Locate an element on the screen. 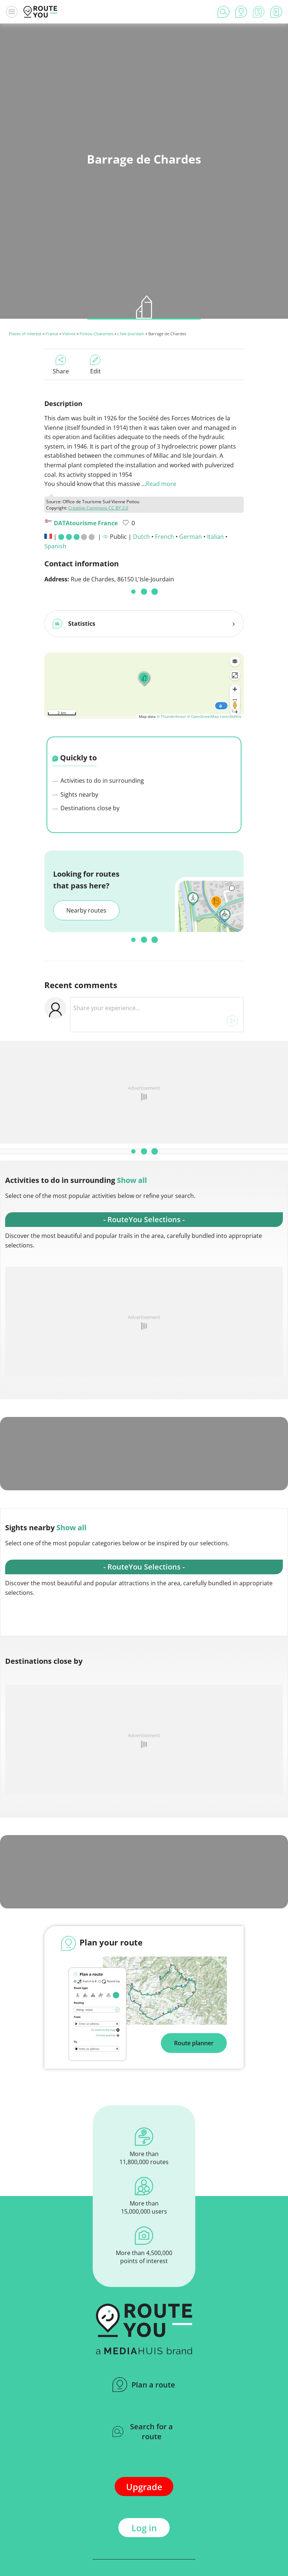 The width and height of the screenshot is (288, 2576). Upgrade is located at coordinates (144, 2484).